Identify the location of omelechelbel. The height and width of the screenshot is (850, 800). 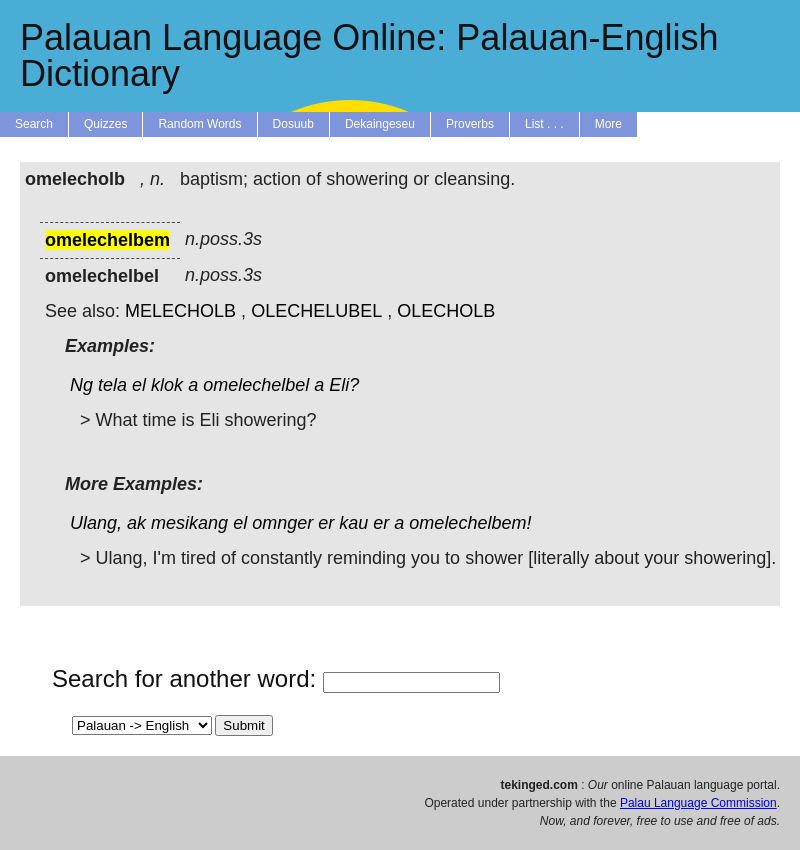
(256, 385).